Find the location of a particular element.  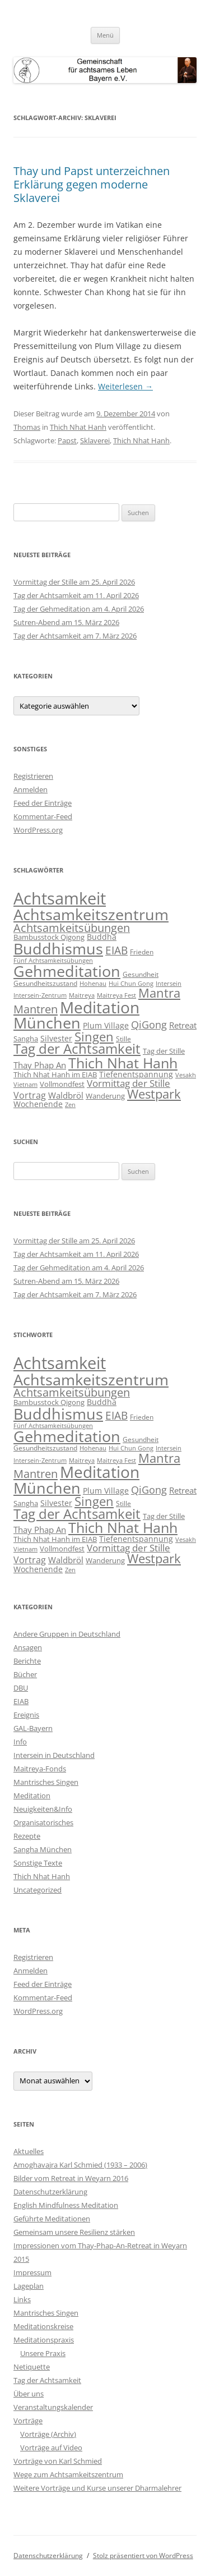

Mantra [Mantra (61 Einträge)] is located at coordinates (159, 993).